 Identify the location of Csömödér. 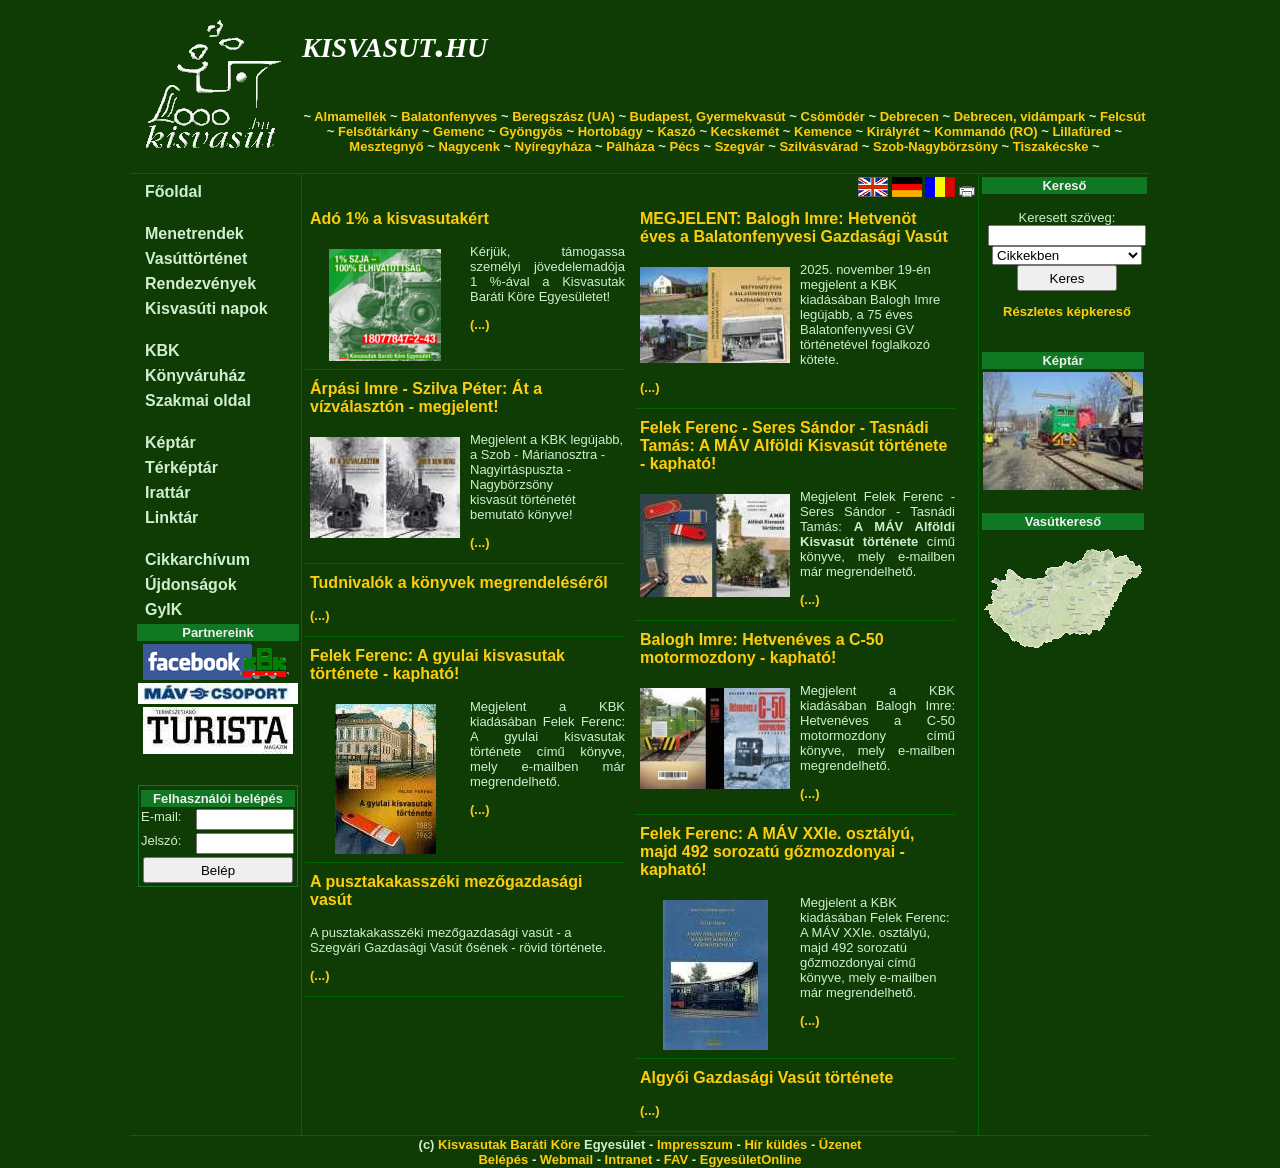
(833, 116).